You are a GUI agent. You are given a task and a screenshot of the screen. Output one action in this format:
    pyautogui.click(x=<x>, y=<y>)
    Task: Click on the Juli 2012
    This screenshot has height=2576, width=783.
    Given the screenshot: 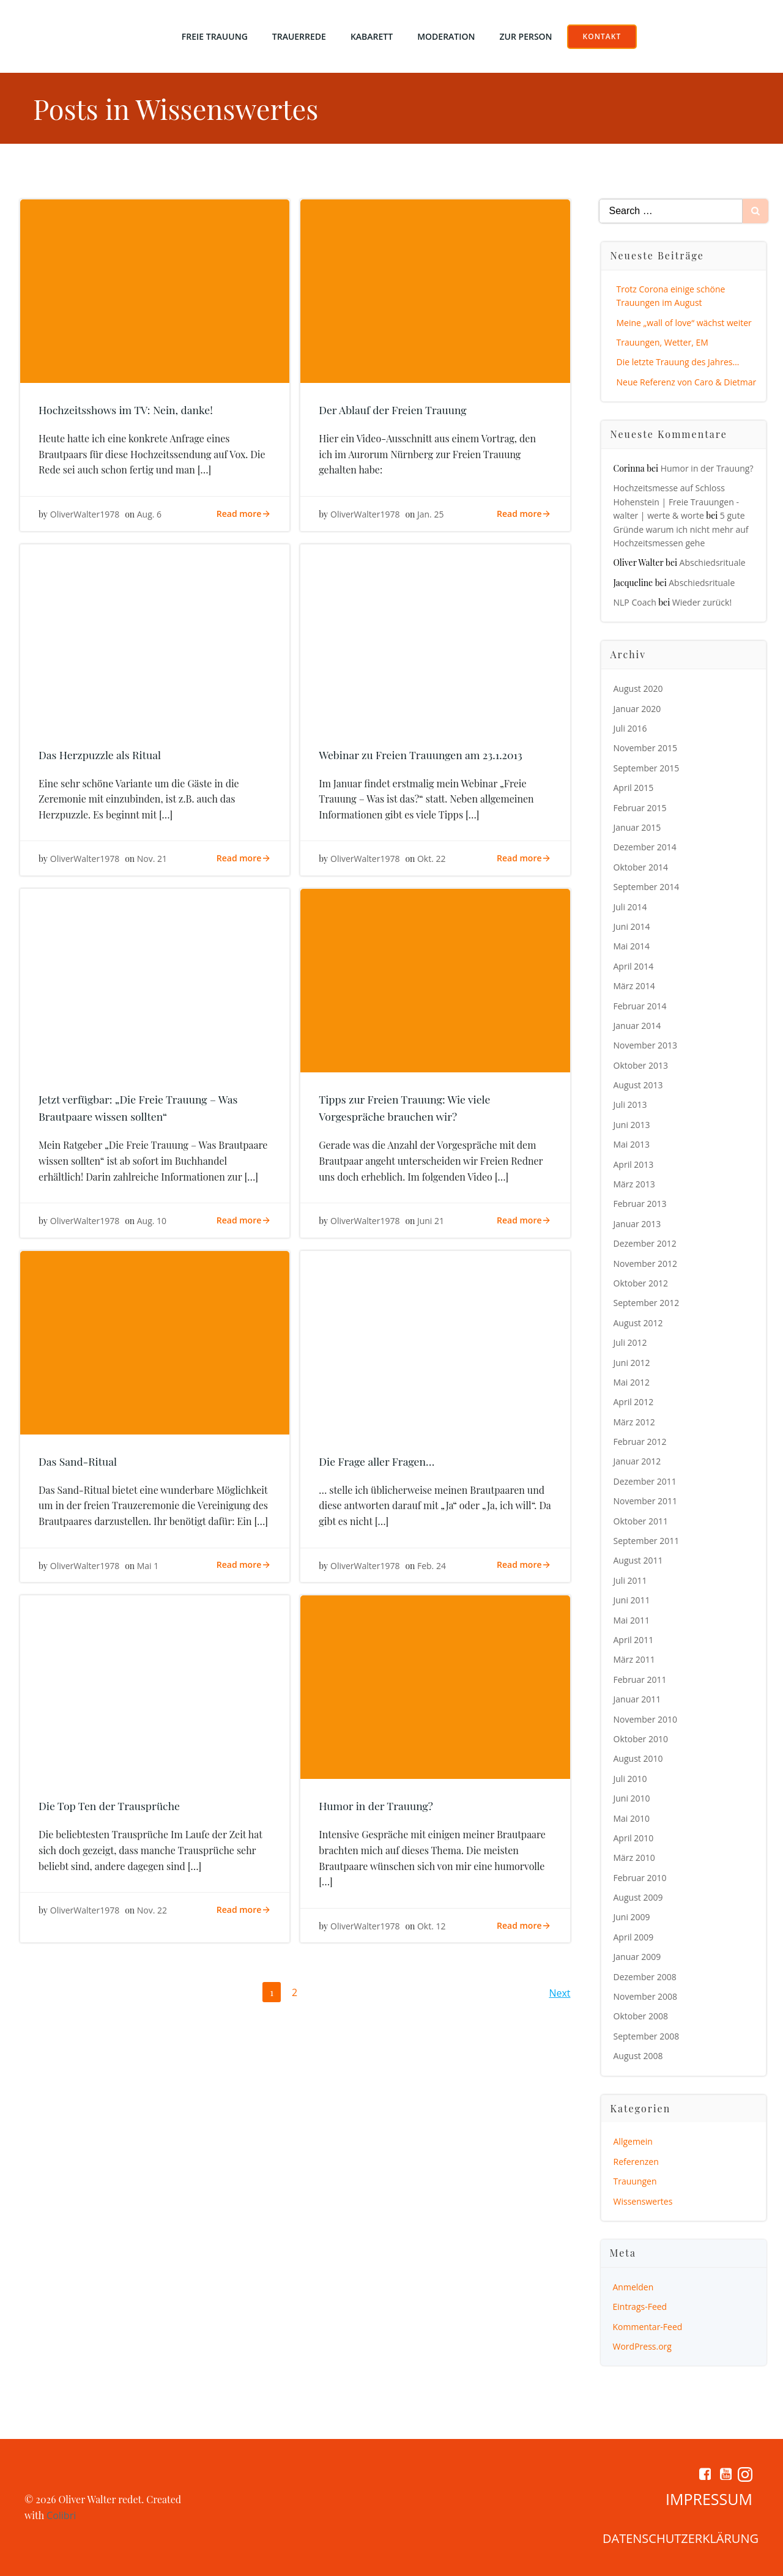 What is the action you would take?
    pyautogui.click(x=630, y=1342)
    